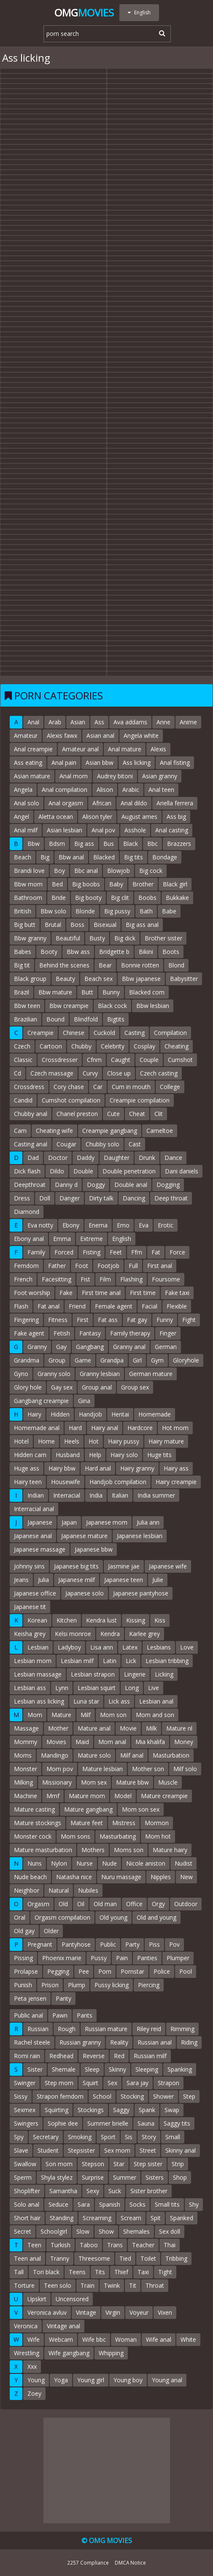 The image size is (213, 2576). Describe the element at coordinates (22, 911) in the screenshot. I see `British` at that location.